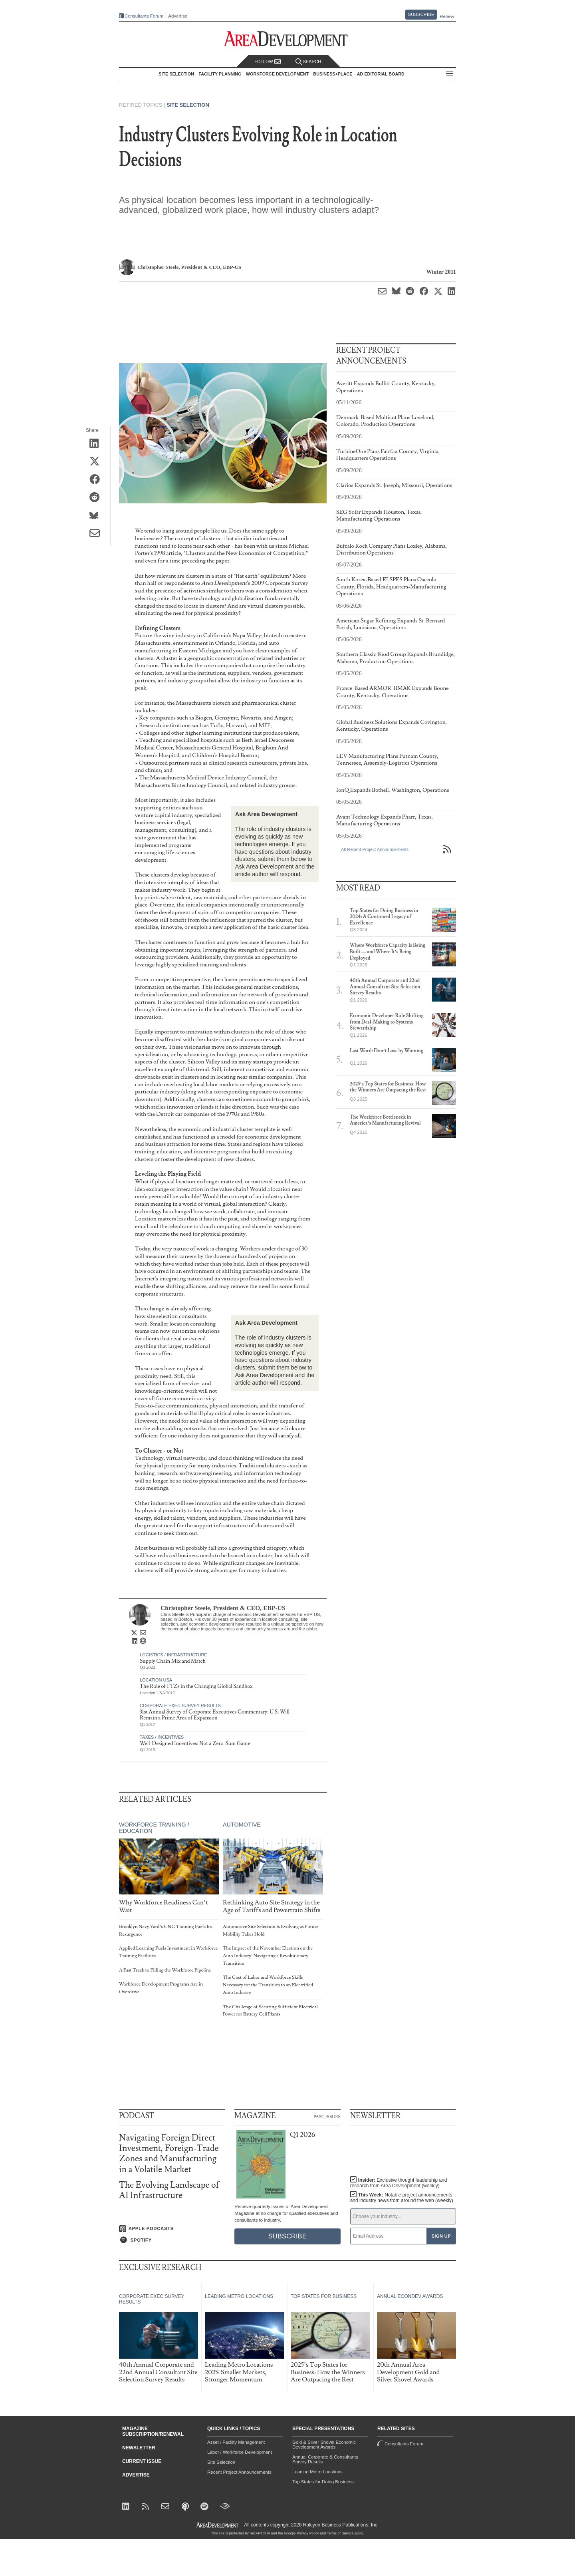  What do you see at coordinates (97, 480) in the screenshot?
I see `[Share on Facebook]` at bounding box center [97, 480].